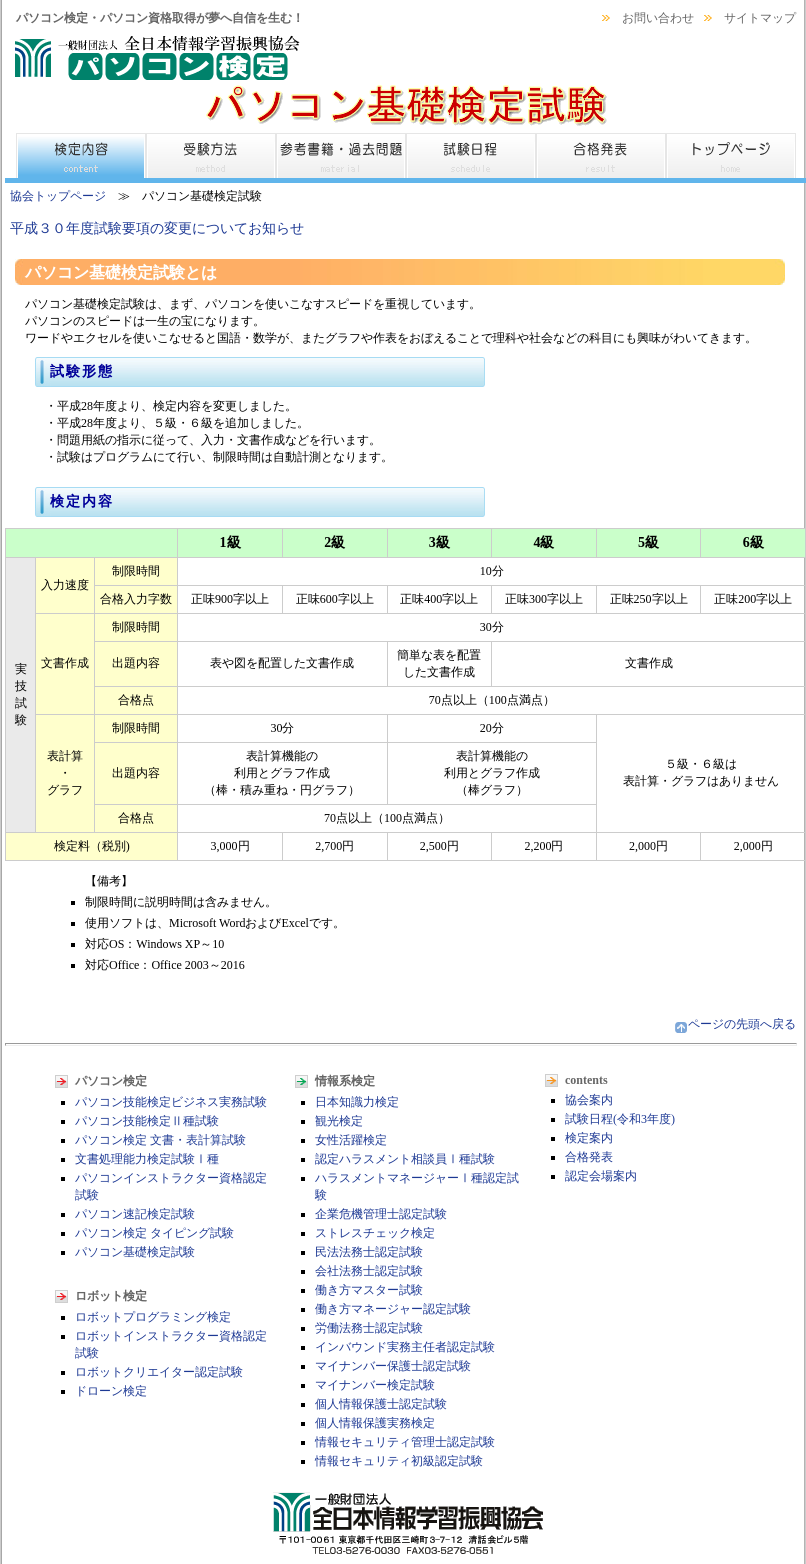 This screenshot has height=1564, width=806. I want to click on インバウンド実務主任者認定試験, so click(405, 1347).